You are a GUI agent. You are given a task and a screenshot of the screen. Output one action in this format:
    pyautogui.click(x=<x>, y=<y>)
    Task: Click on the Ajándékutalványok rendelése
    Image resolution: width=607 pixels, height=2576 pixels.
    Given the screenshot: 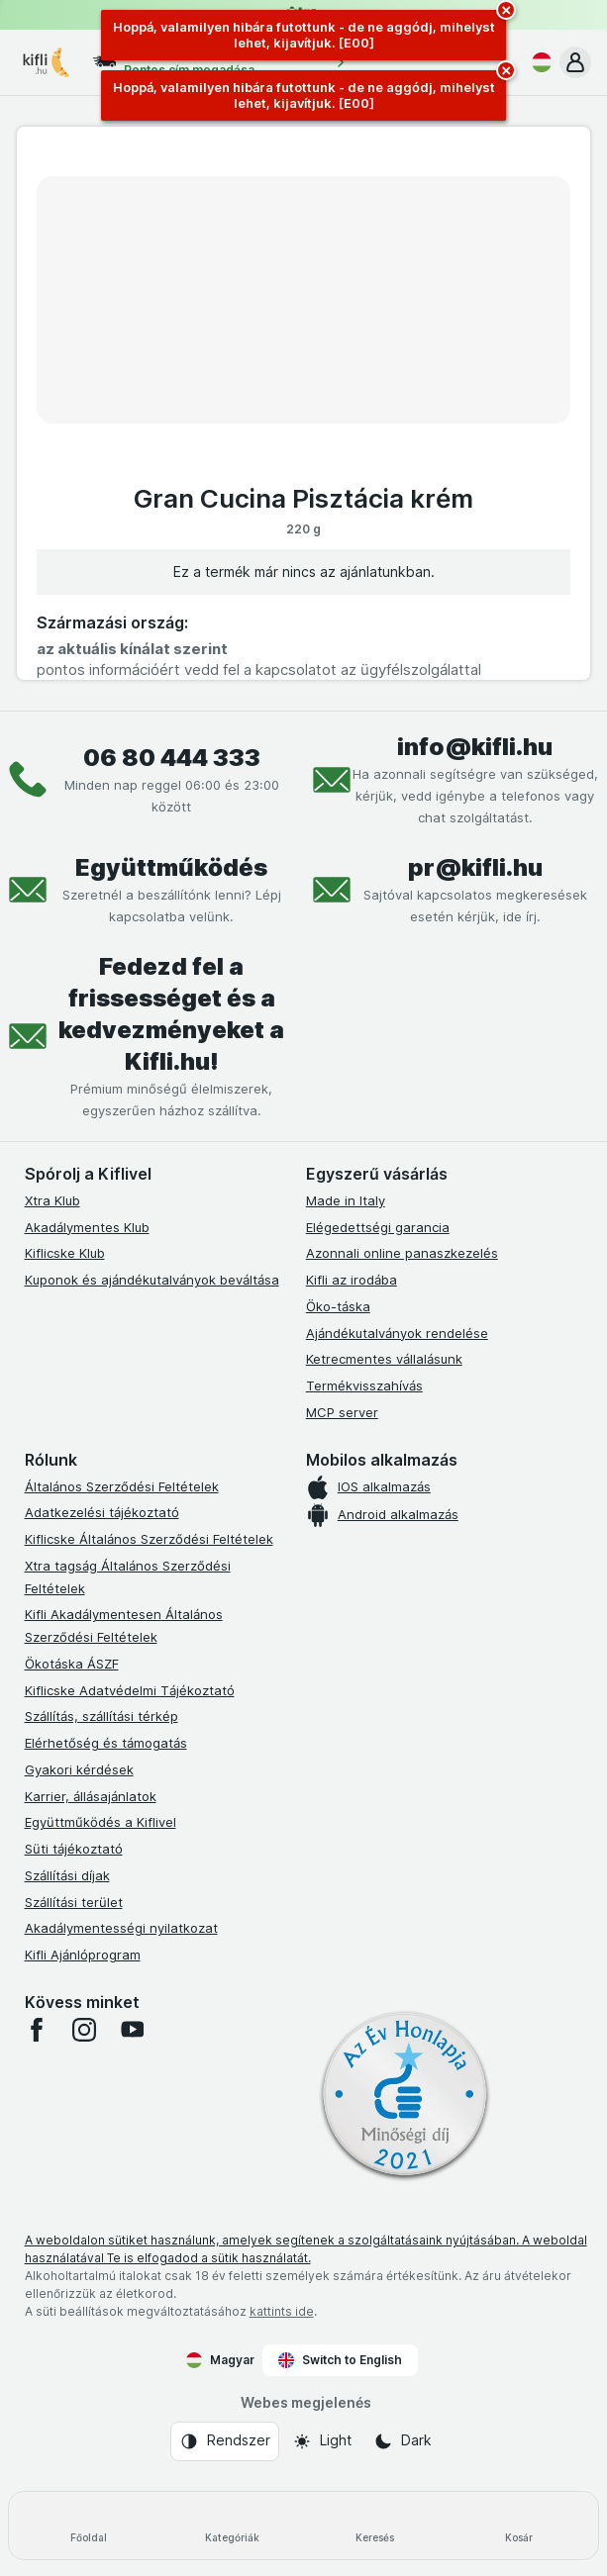 What is the action you would take?
    pyautogui.click(x=397, y=1333)
    